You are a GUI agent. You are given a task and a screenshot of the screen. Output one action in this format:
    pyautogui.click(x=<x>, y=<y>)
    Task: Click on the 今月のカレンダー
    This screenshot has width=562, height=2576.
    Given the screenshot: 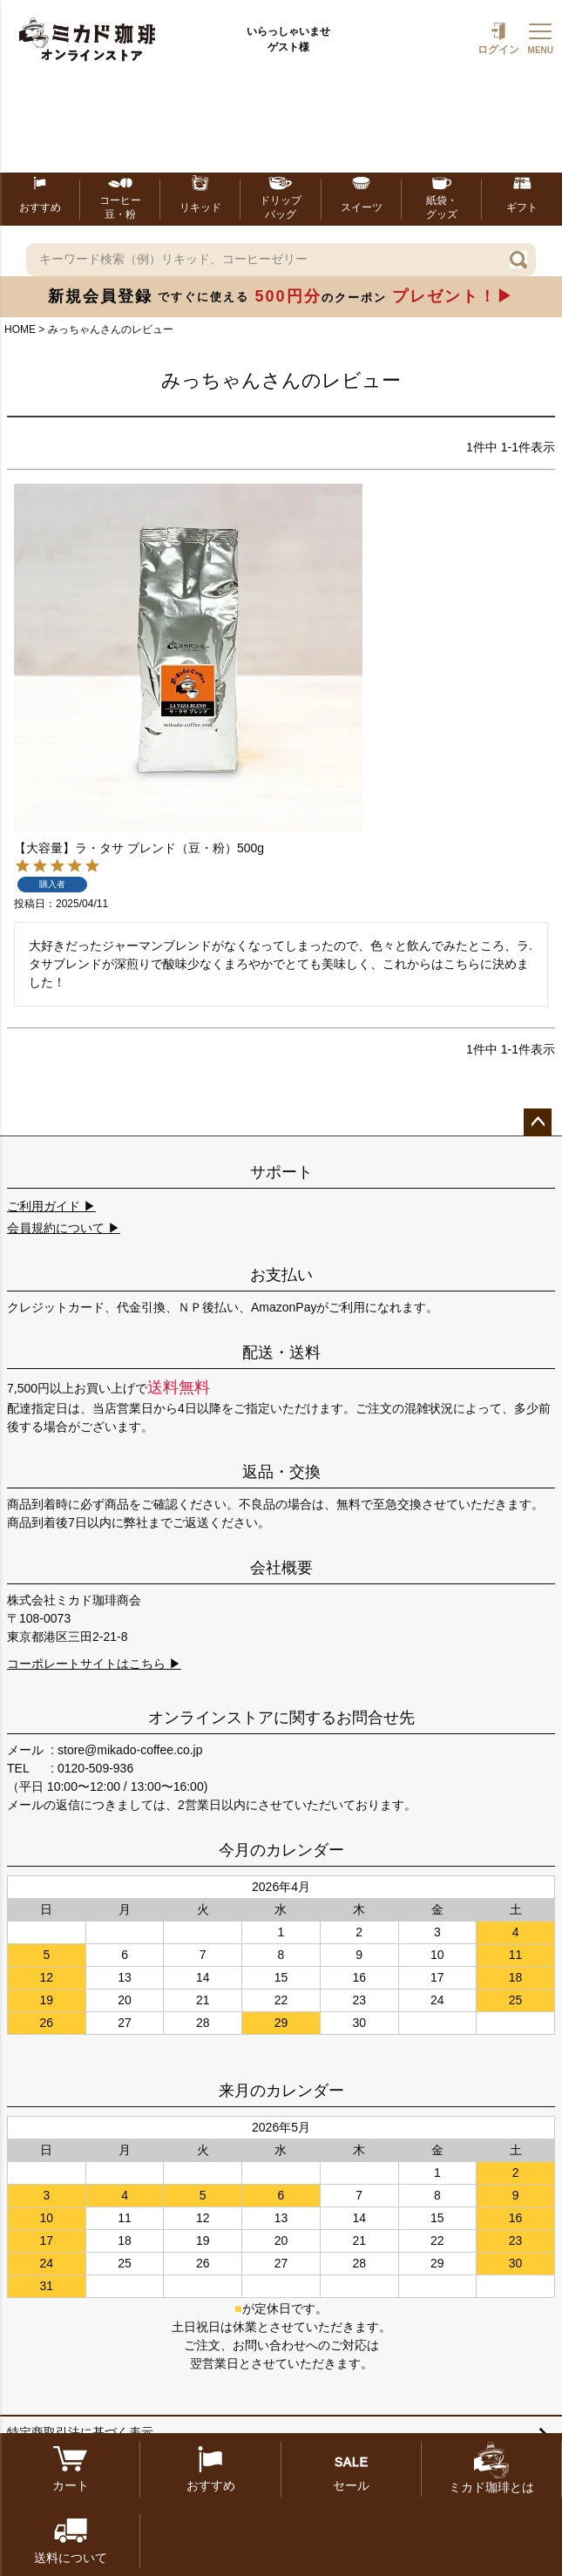 What is the action you would take?
    pyautogui.click(x=281, y=1850)
    